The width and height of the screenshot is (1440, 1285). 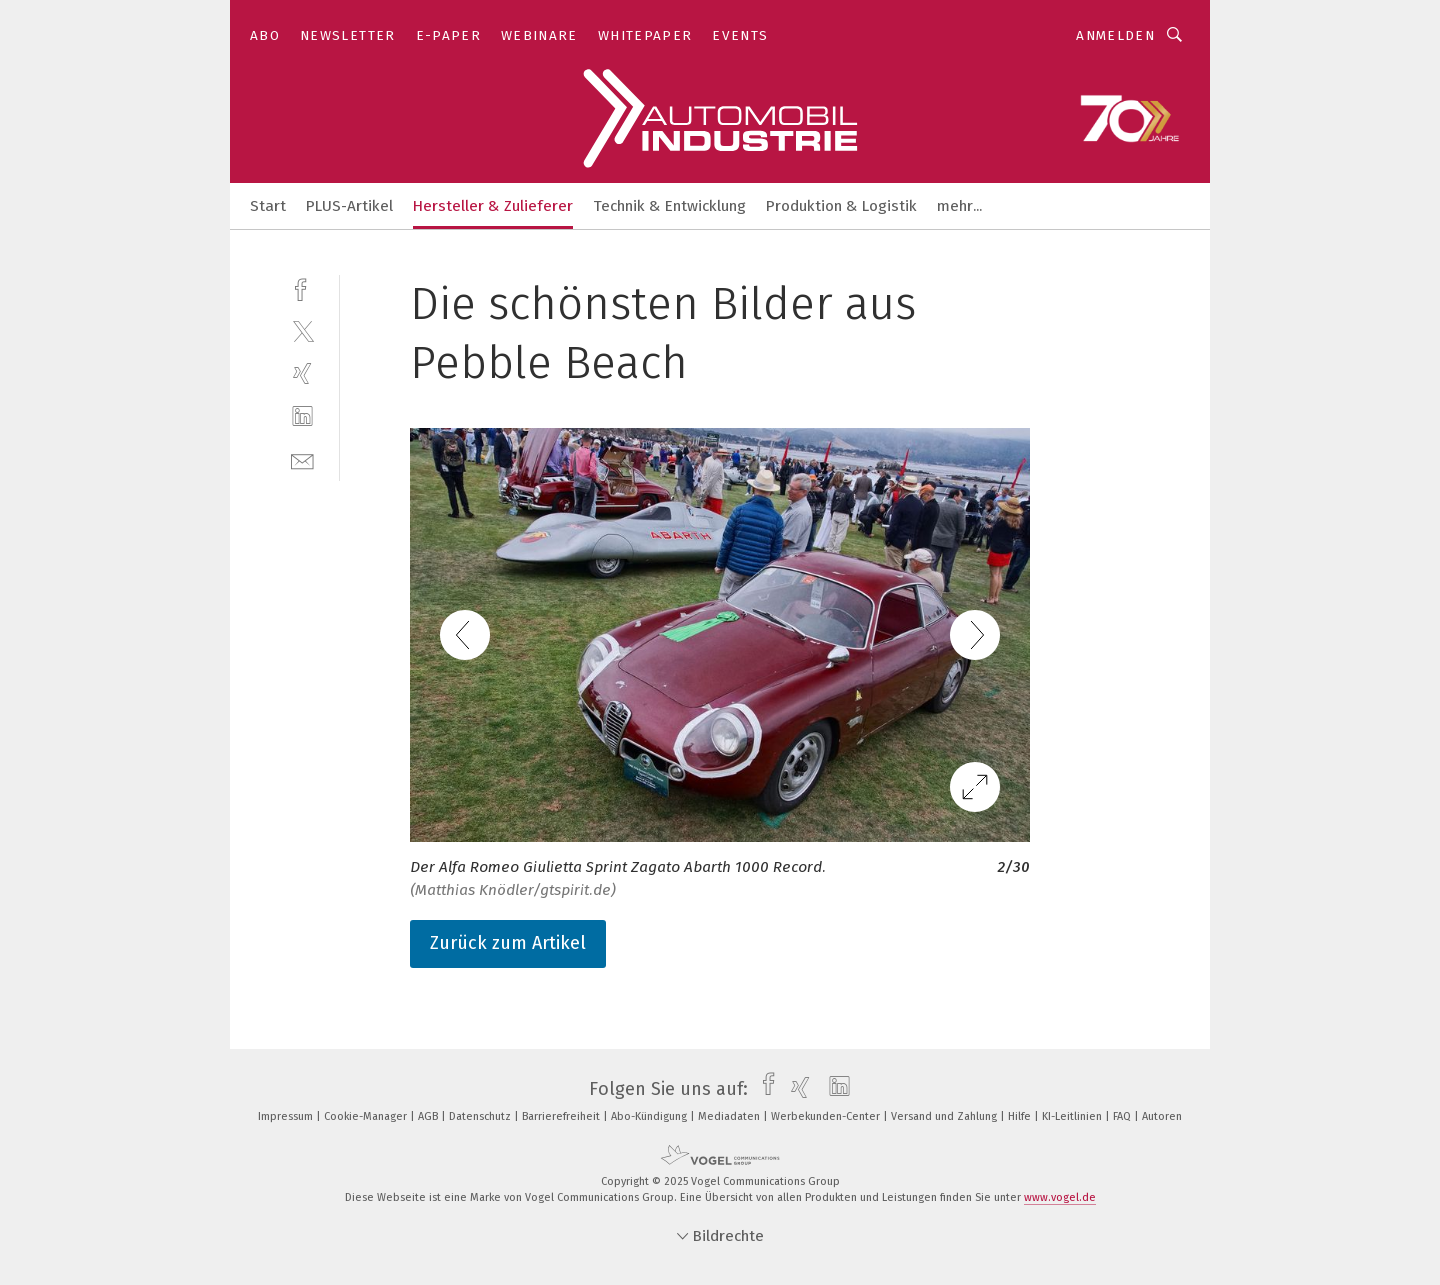 What do you see at coordinates (429, 1116) in the screenshot?
I see `AGB` at bounding box center [429, 1116].